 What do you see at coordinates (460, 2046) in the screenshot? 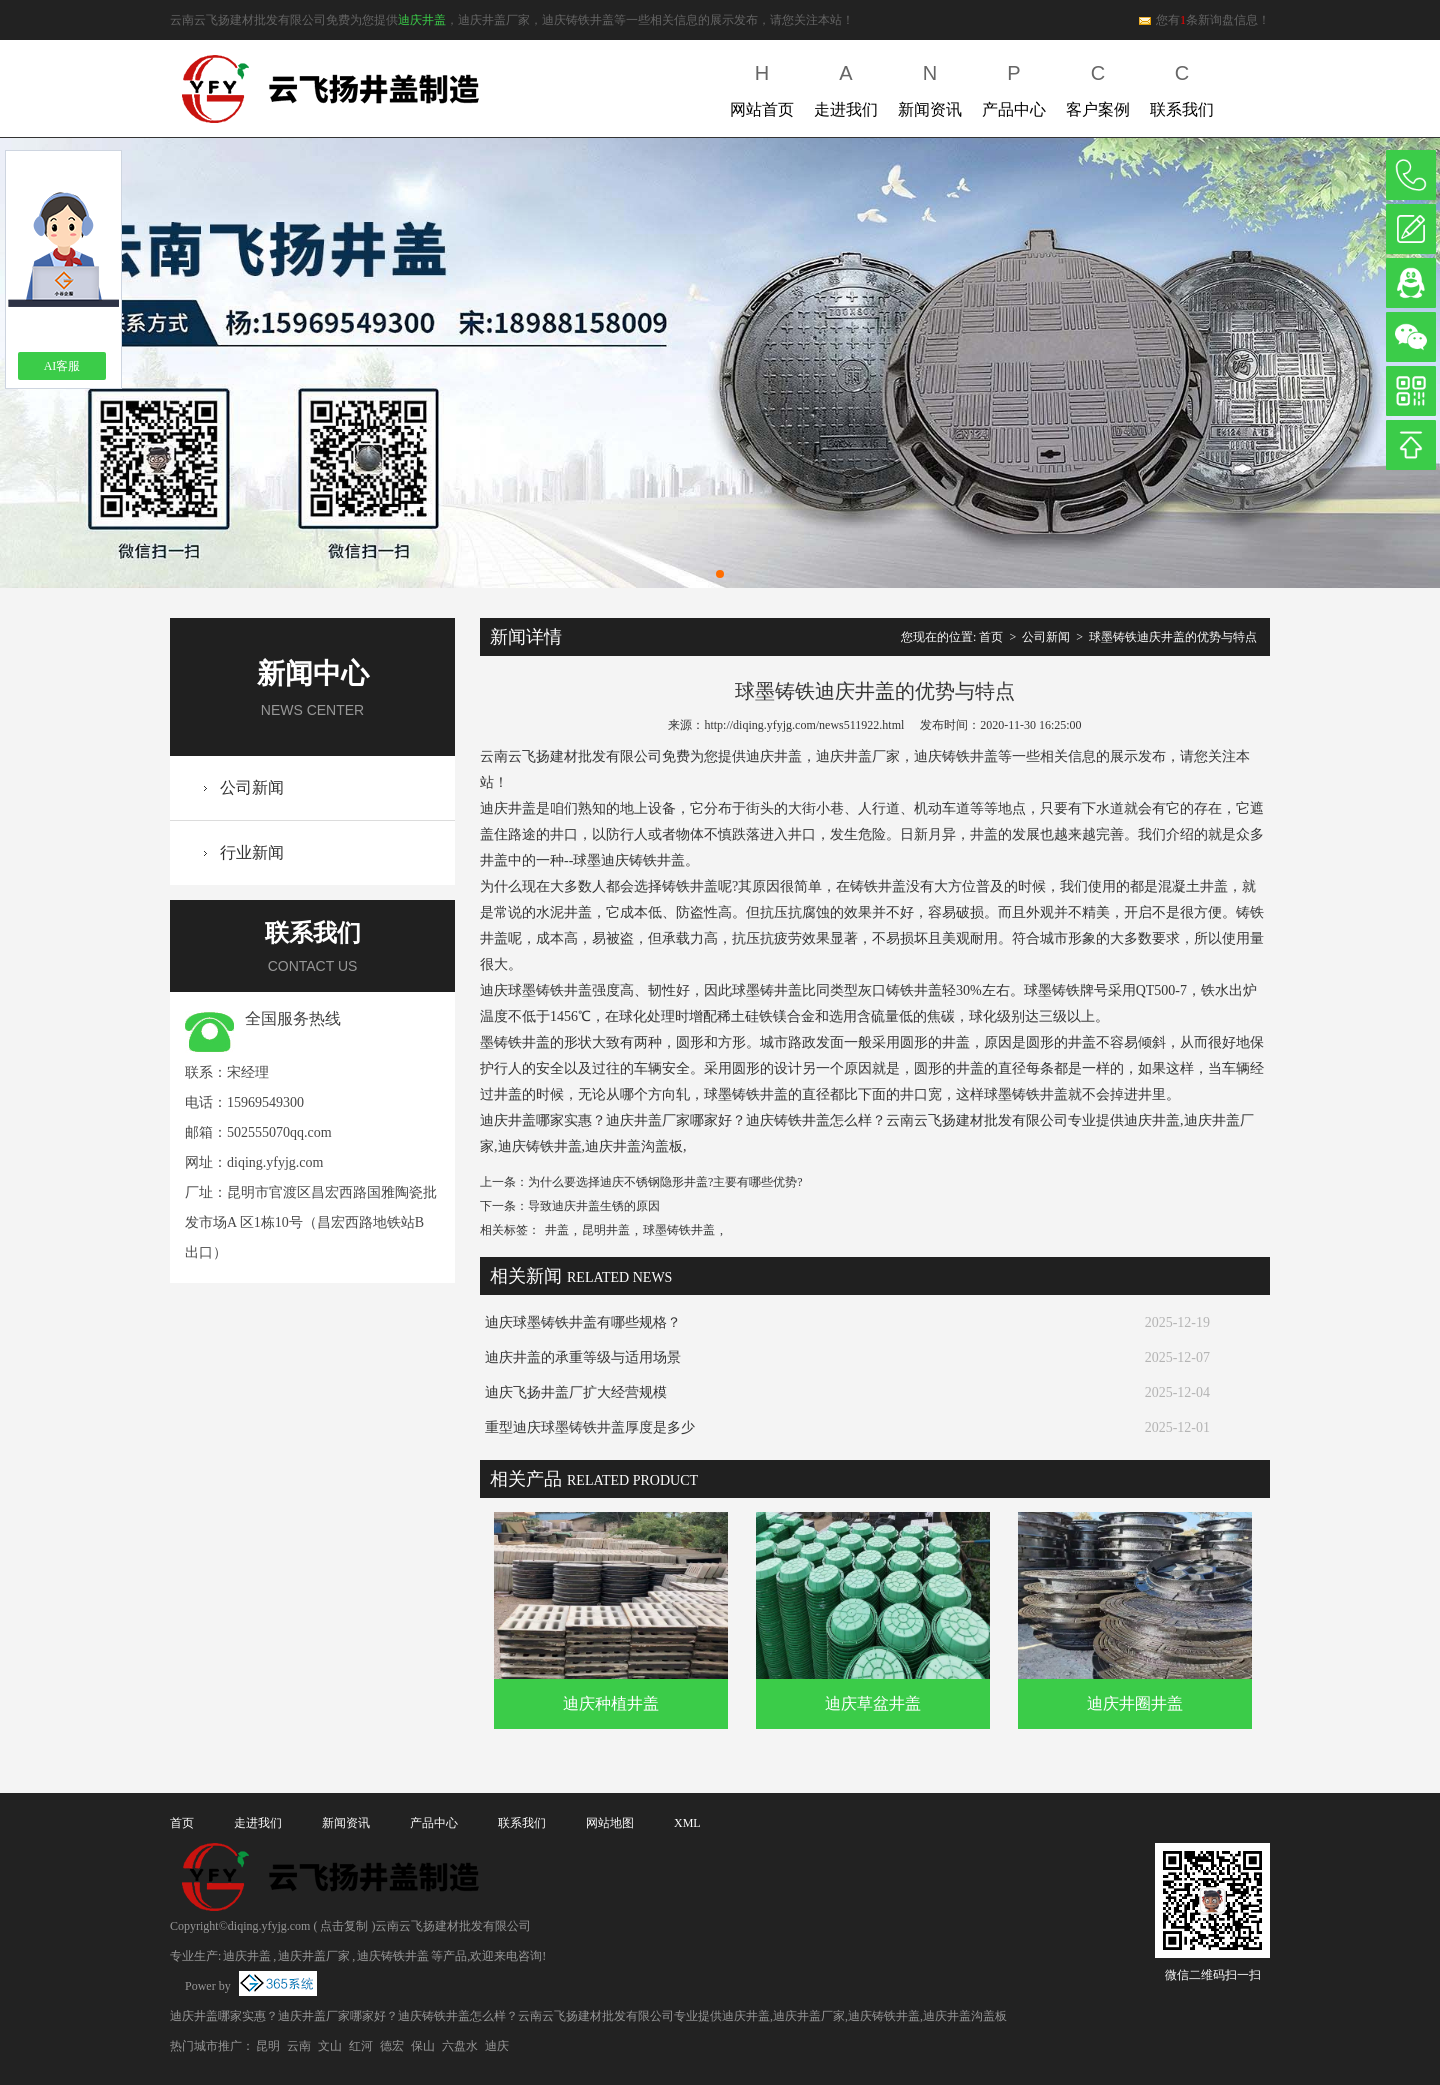
I see `六盘水` at bounding box center [460, 2046].